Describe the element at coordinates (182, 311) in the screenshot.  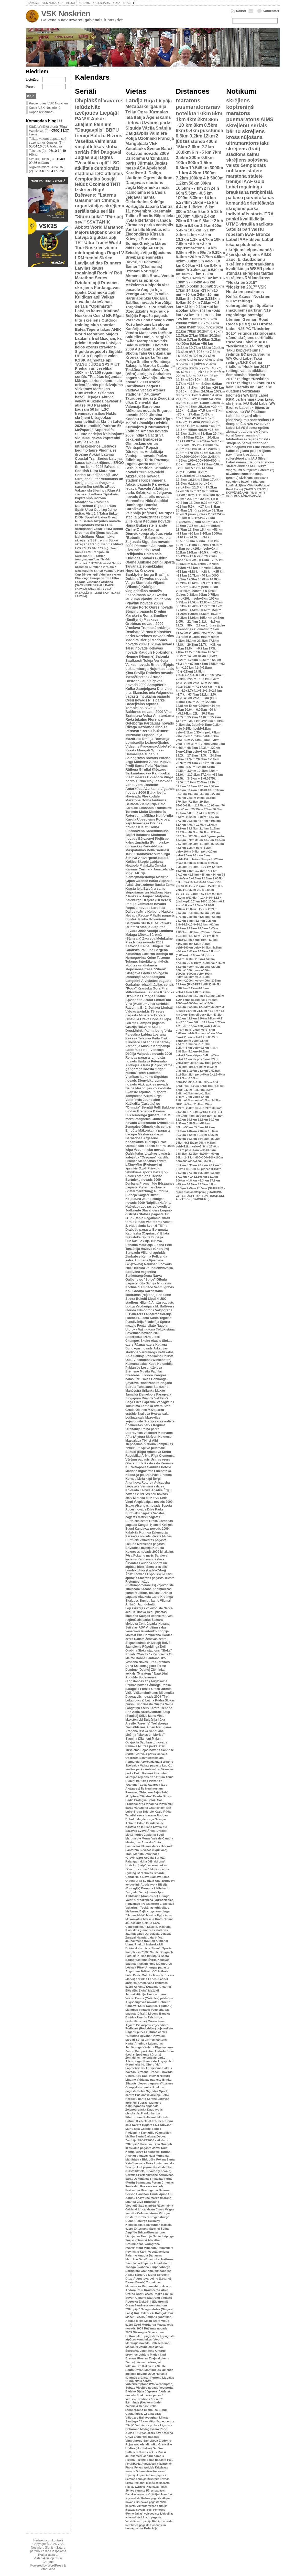
I see `4.22km` at that location.